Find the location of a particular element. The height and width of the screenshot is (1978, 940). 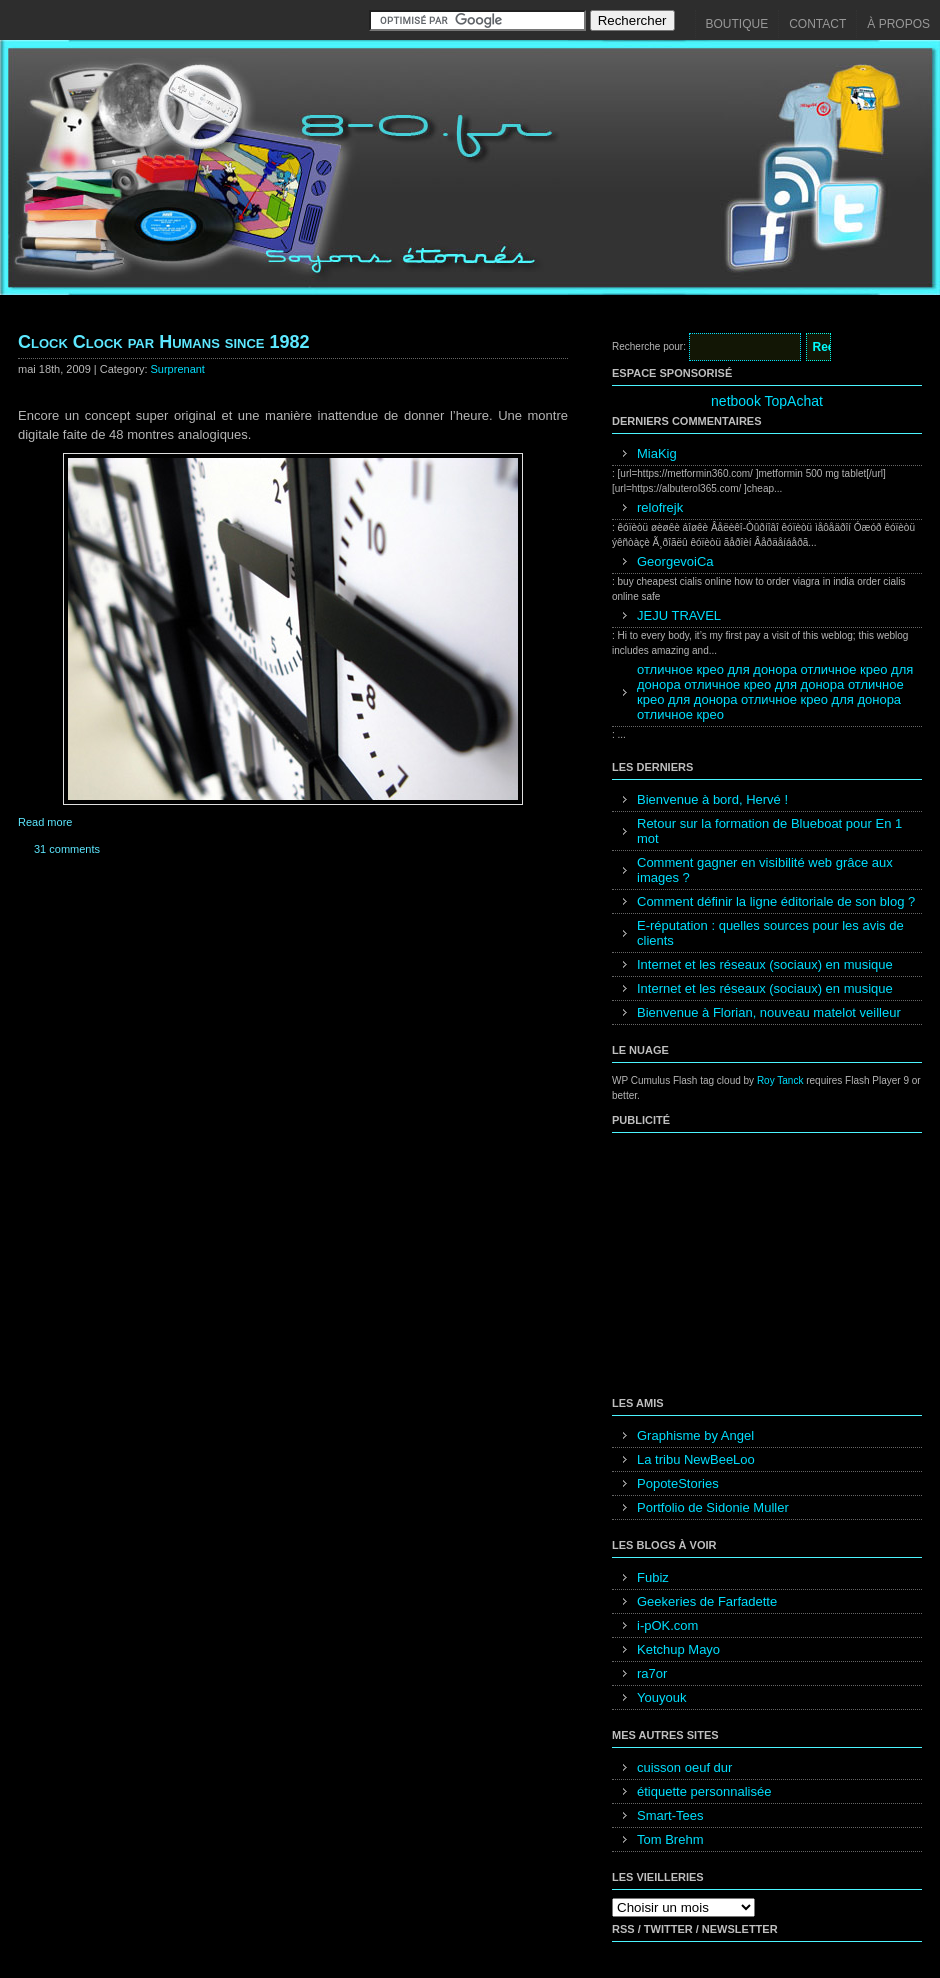

Contact is located at coordinates (817, 24).